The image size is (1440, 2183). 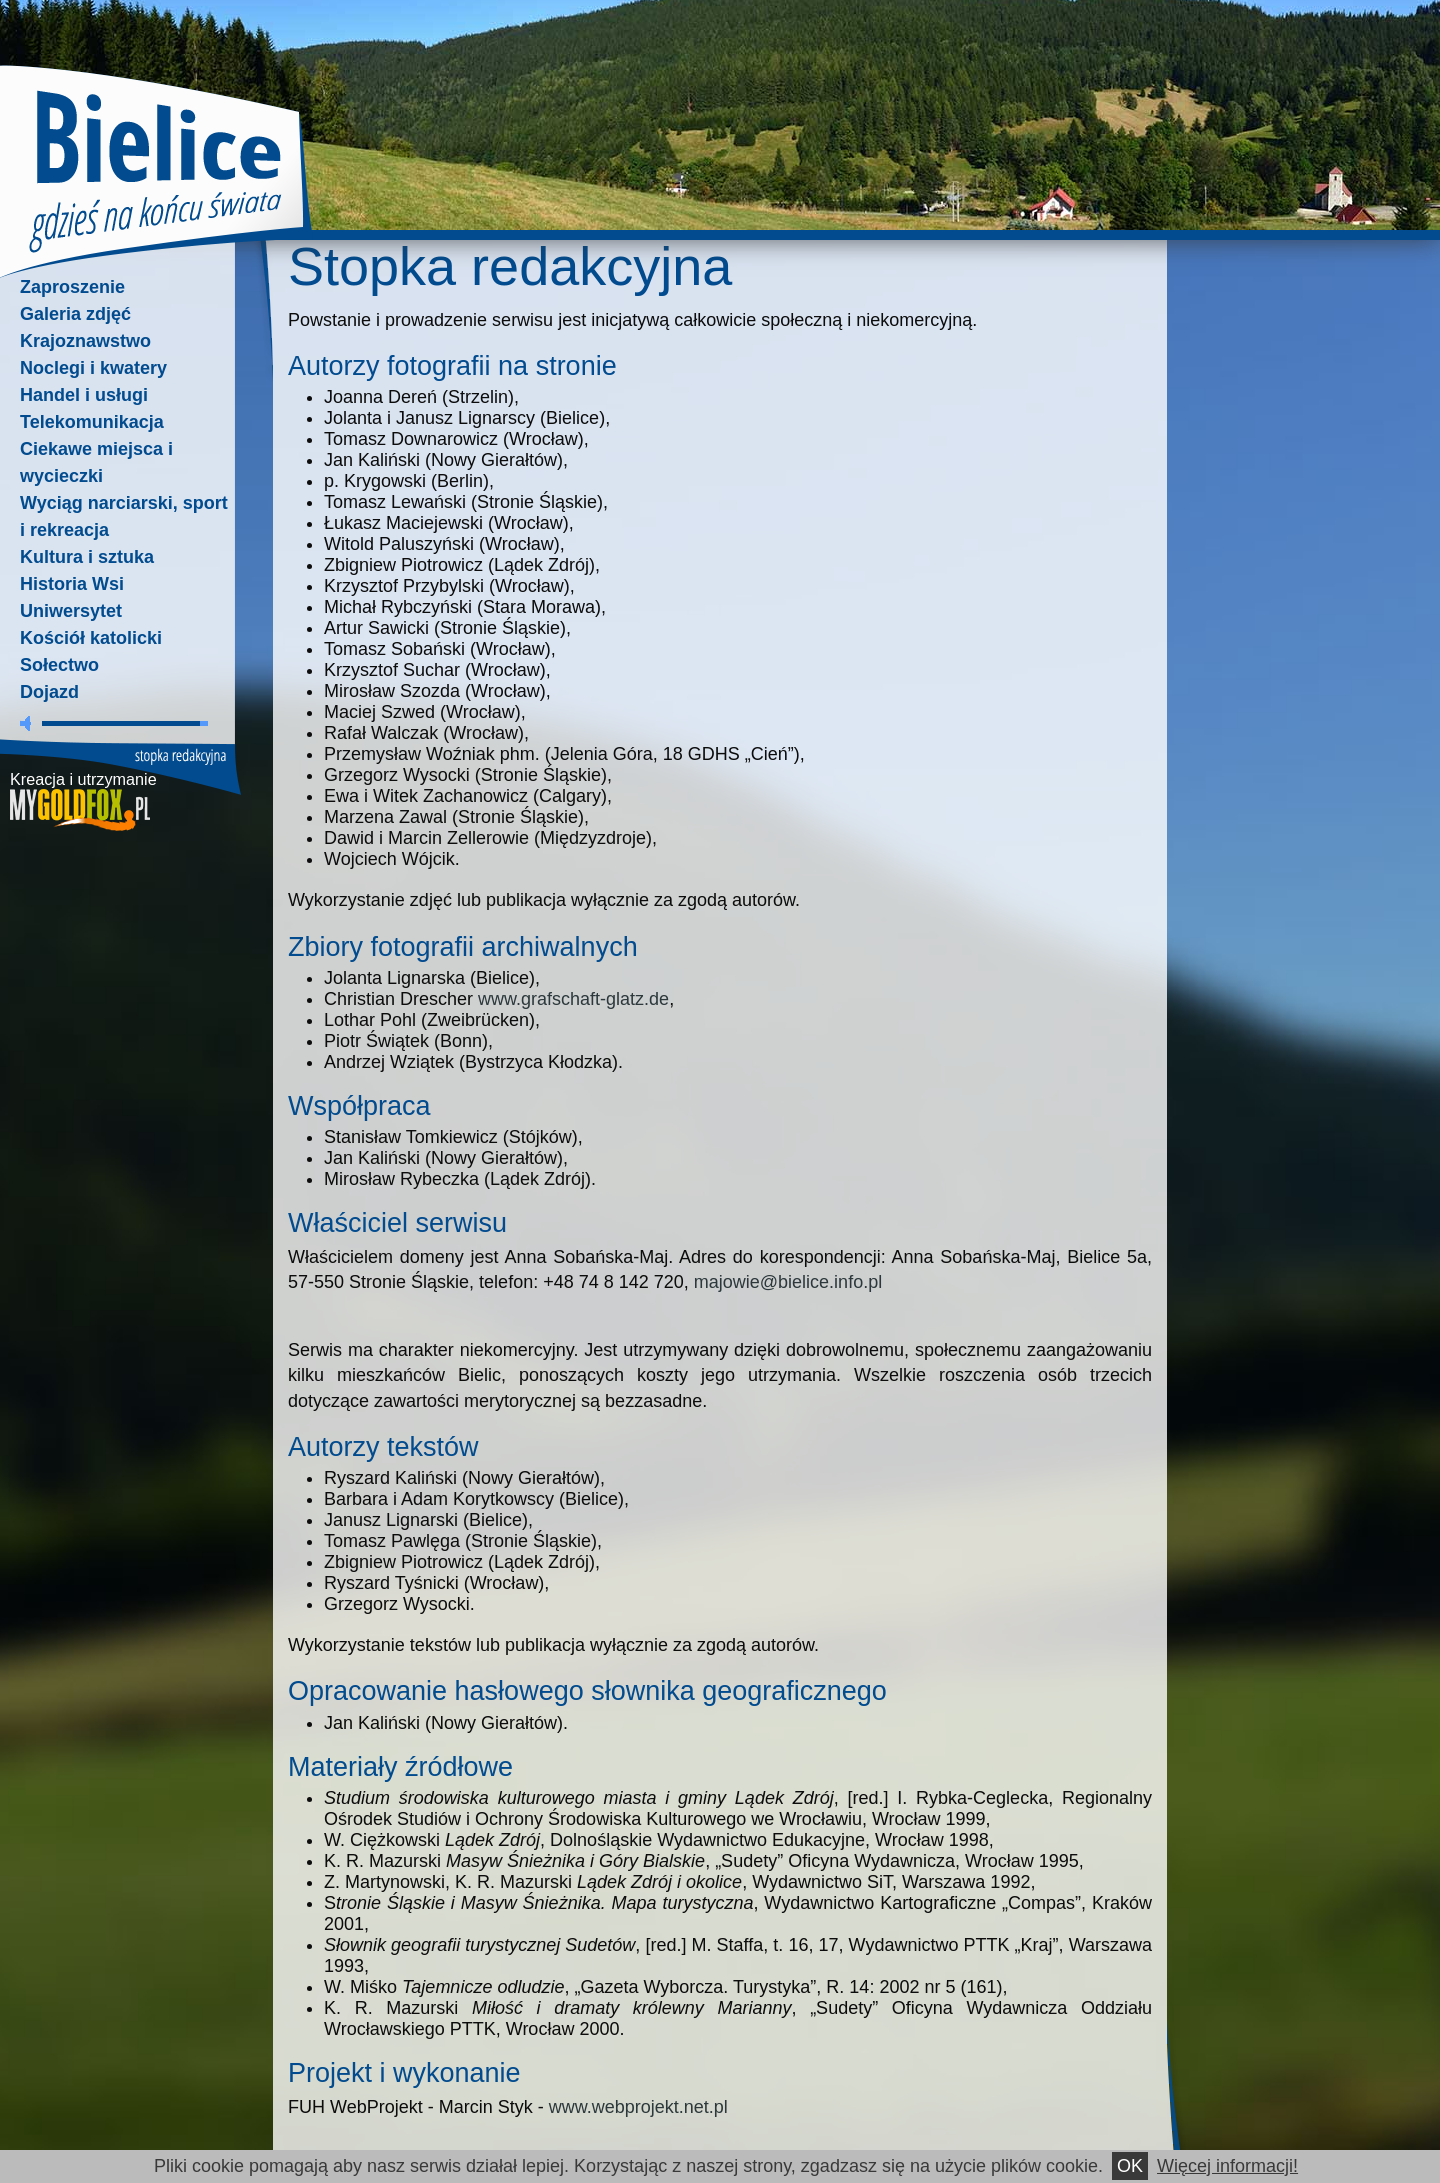 I want to click on Galeria zdjęć, so click(x=75, y=314).